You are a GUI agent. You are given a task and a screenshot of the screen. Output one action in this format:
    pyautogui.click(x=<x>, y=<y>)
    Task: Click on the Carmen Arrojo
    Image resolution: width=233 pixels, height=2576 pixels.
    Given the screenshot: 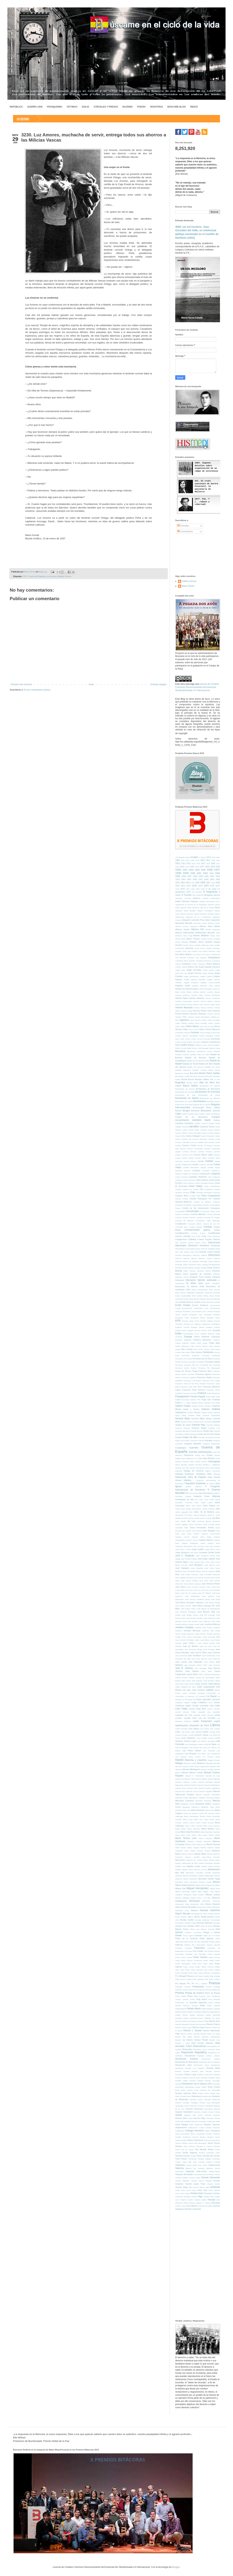 What is the action you would take?
    pyautogui.click(x=214, y=1139)
    